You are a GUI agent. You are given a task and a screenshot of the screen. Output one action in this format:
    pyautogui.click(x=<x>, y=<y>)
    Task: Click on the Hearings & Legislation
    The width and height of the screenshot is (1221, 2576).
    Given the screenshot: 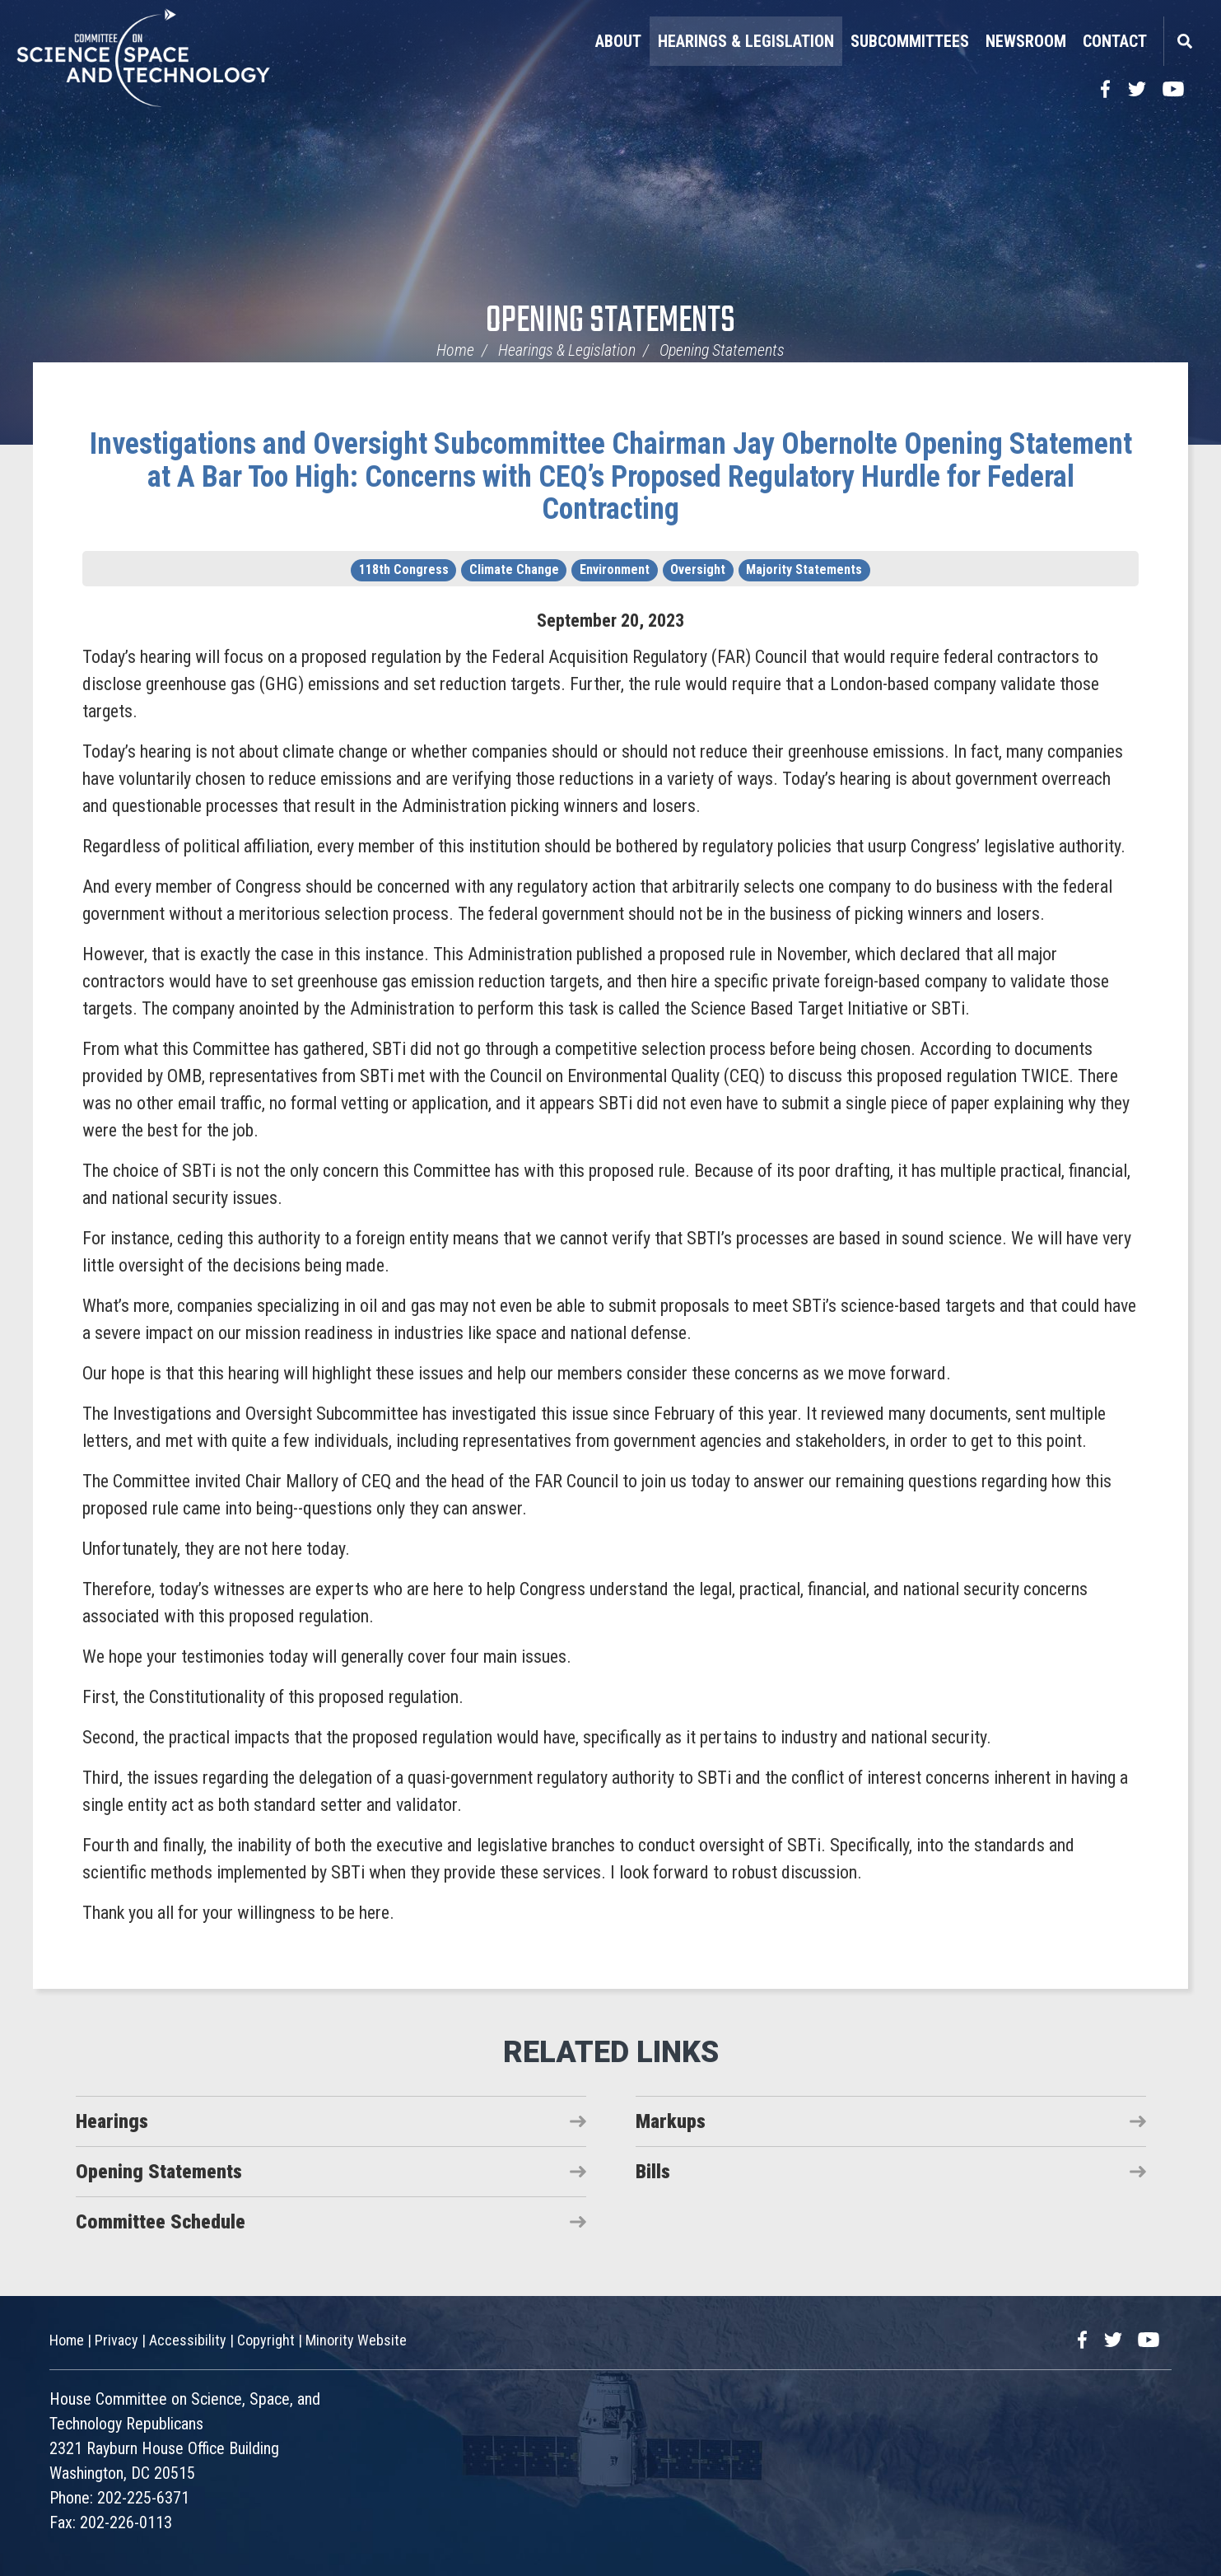 What is the action you would take?
    pyautogui.click(x=746, y=41)
    